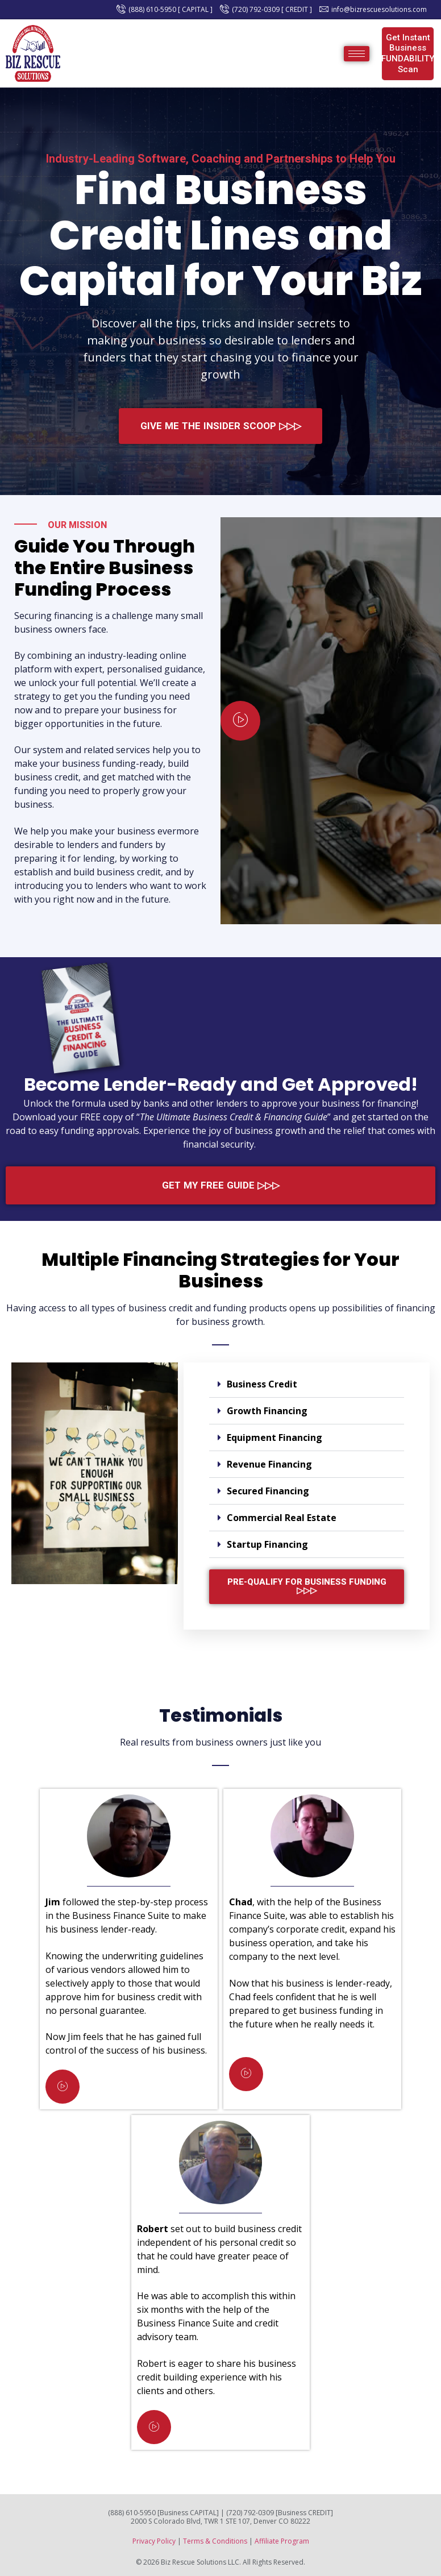  What do you see at coordinates (282, 2541) in the screenshot?
I see `Affiliate Program` at bounding box center [282, 2541].